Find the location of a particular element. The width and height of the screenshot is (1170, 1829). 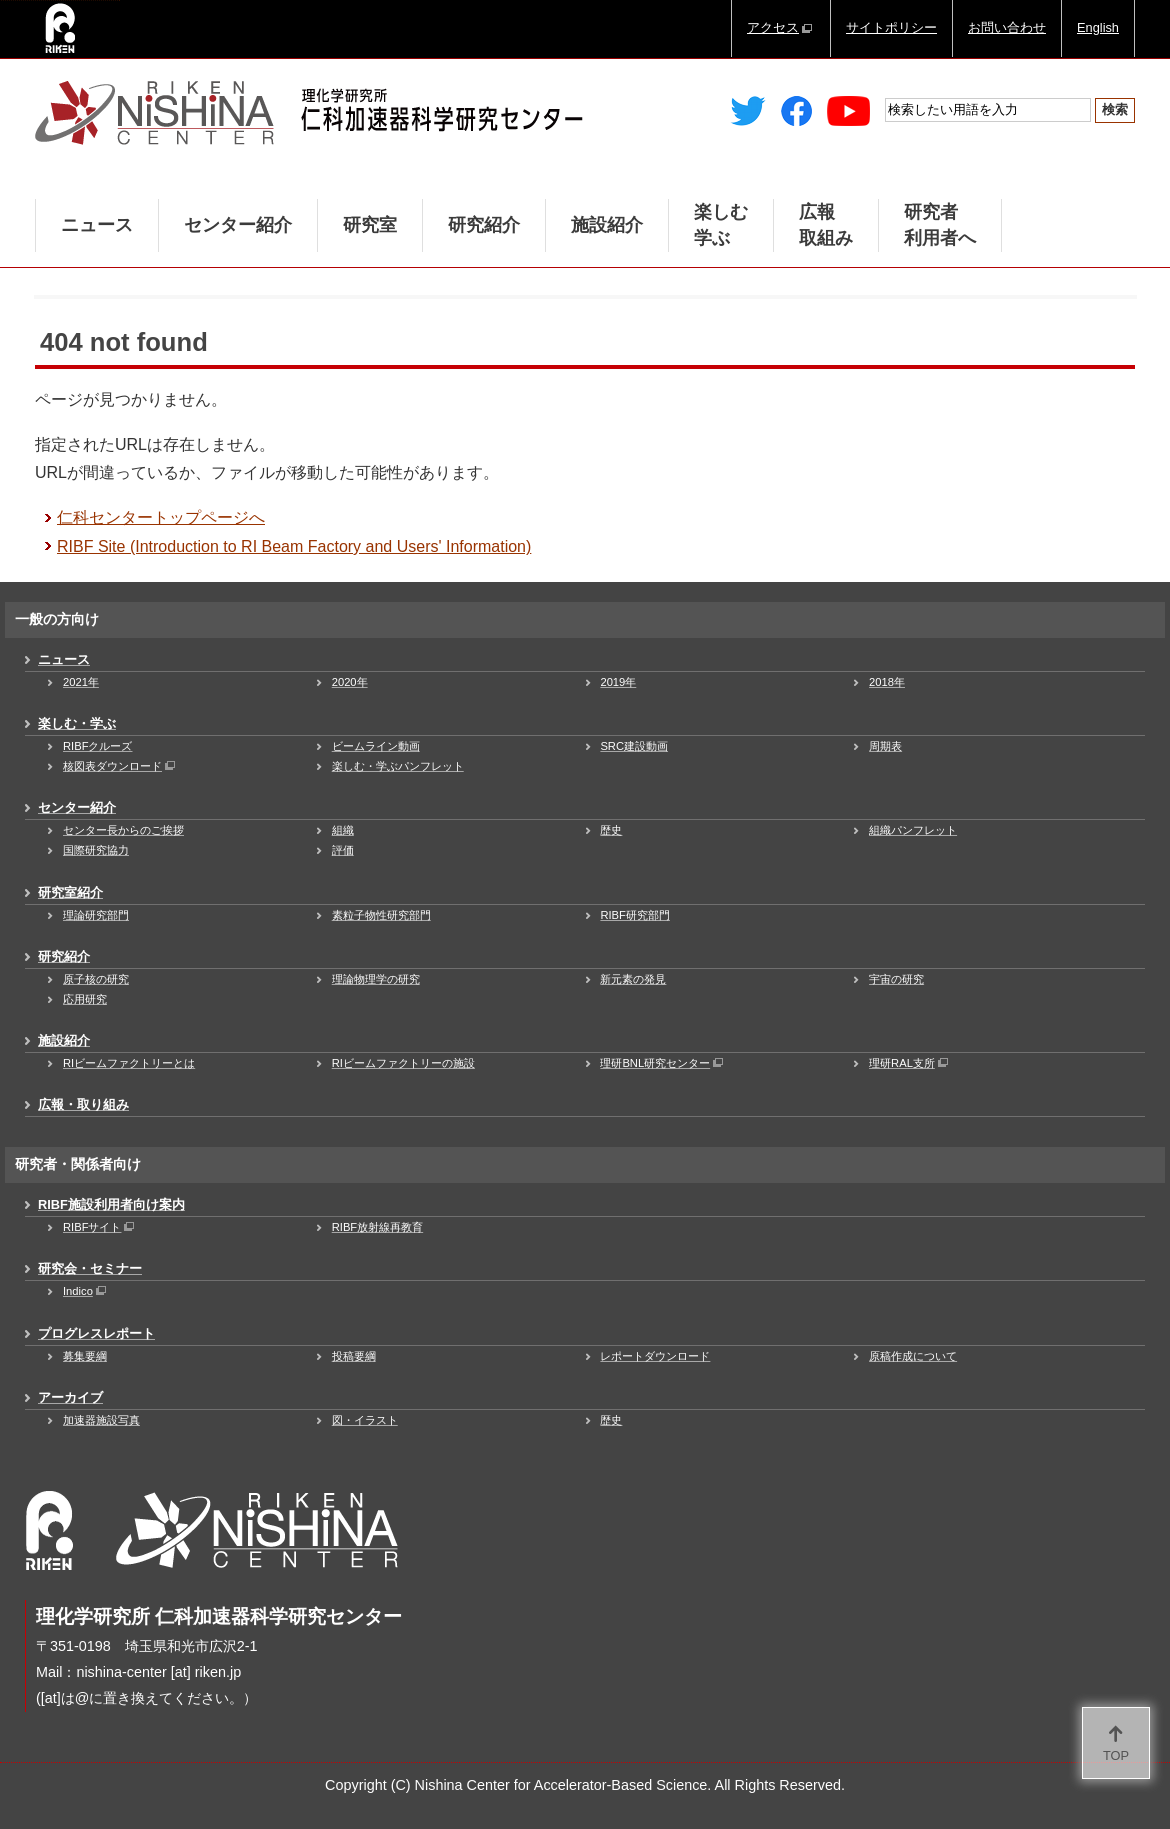

広報取組み is located at coordinates (826, 225).